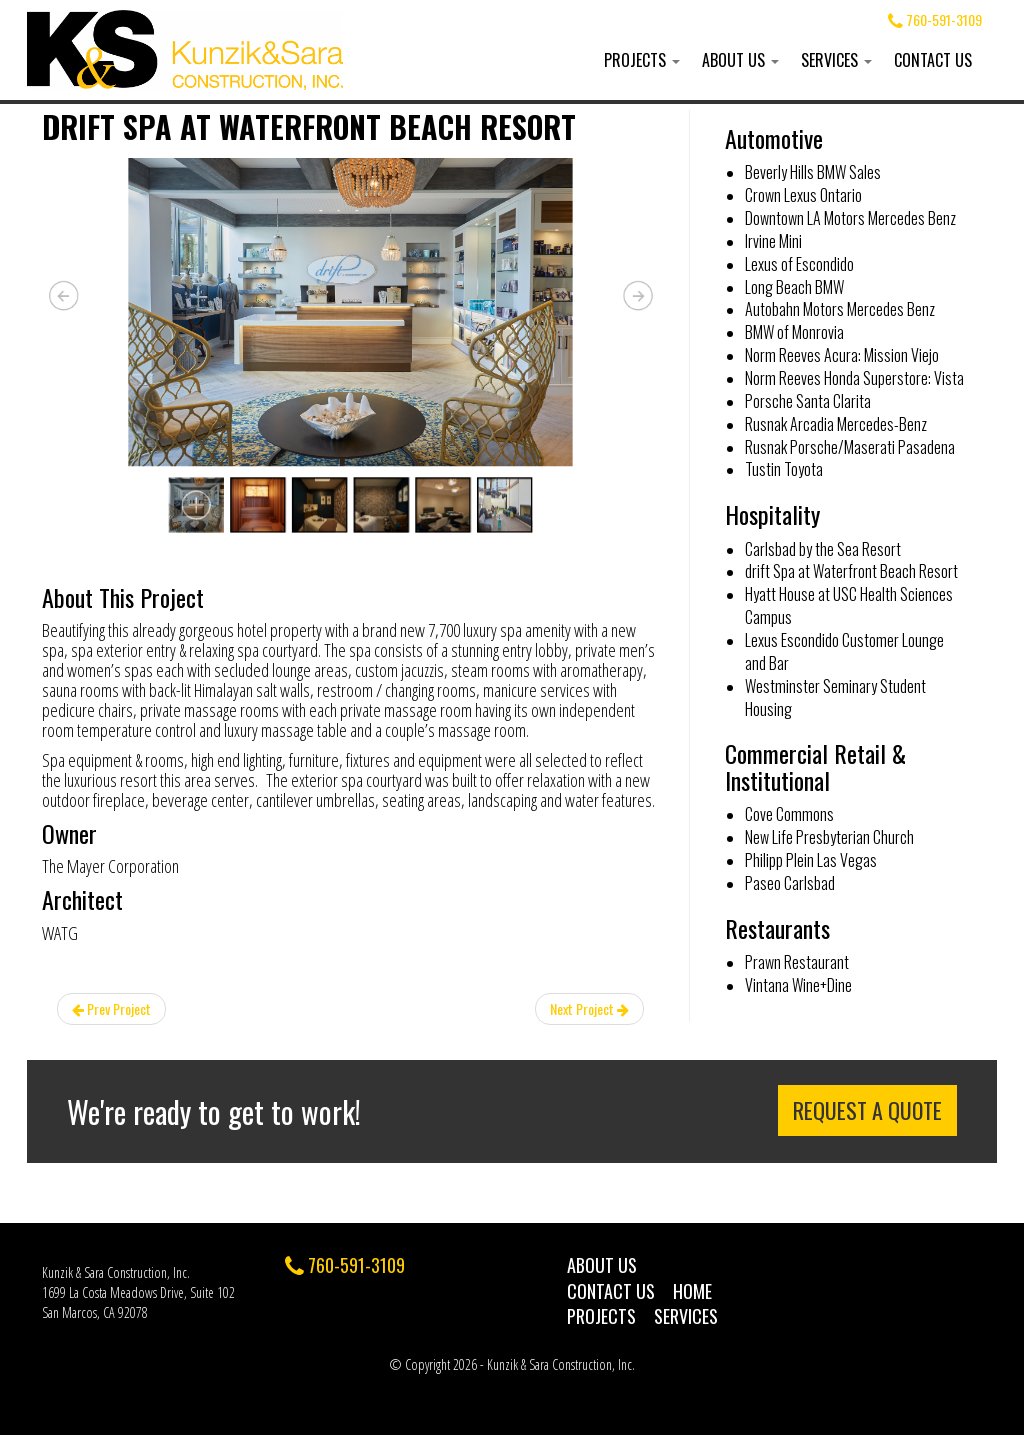 This screenshot has width=1024, height=1435. I want to click on Hyatt House at USC Health Sciences Campus, so click(849, 605).